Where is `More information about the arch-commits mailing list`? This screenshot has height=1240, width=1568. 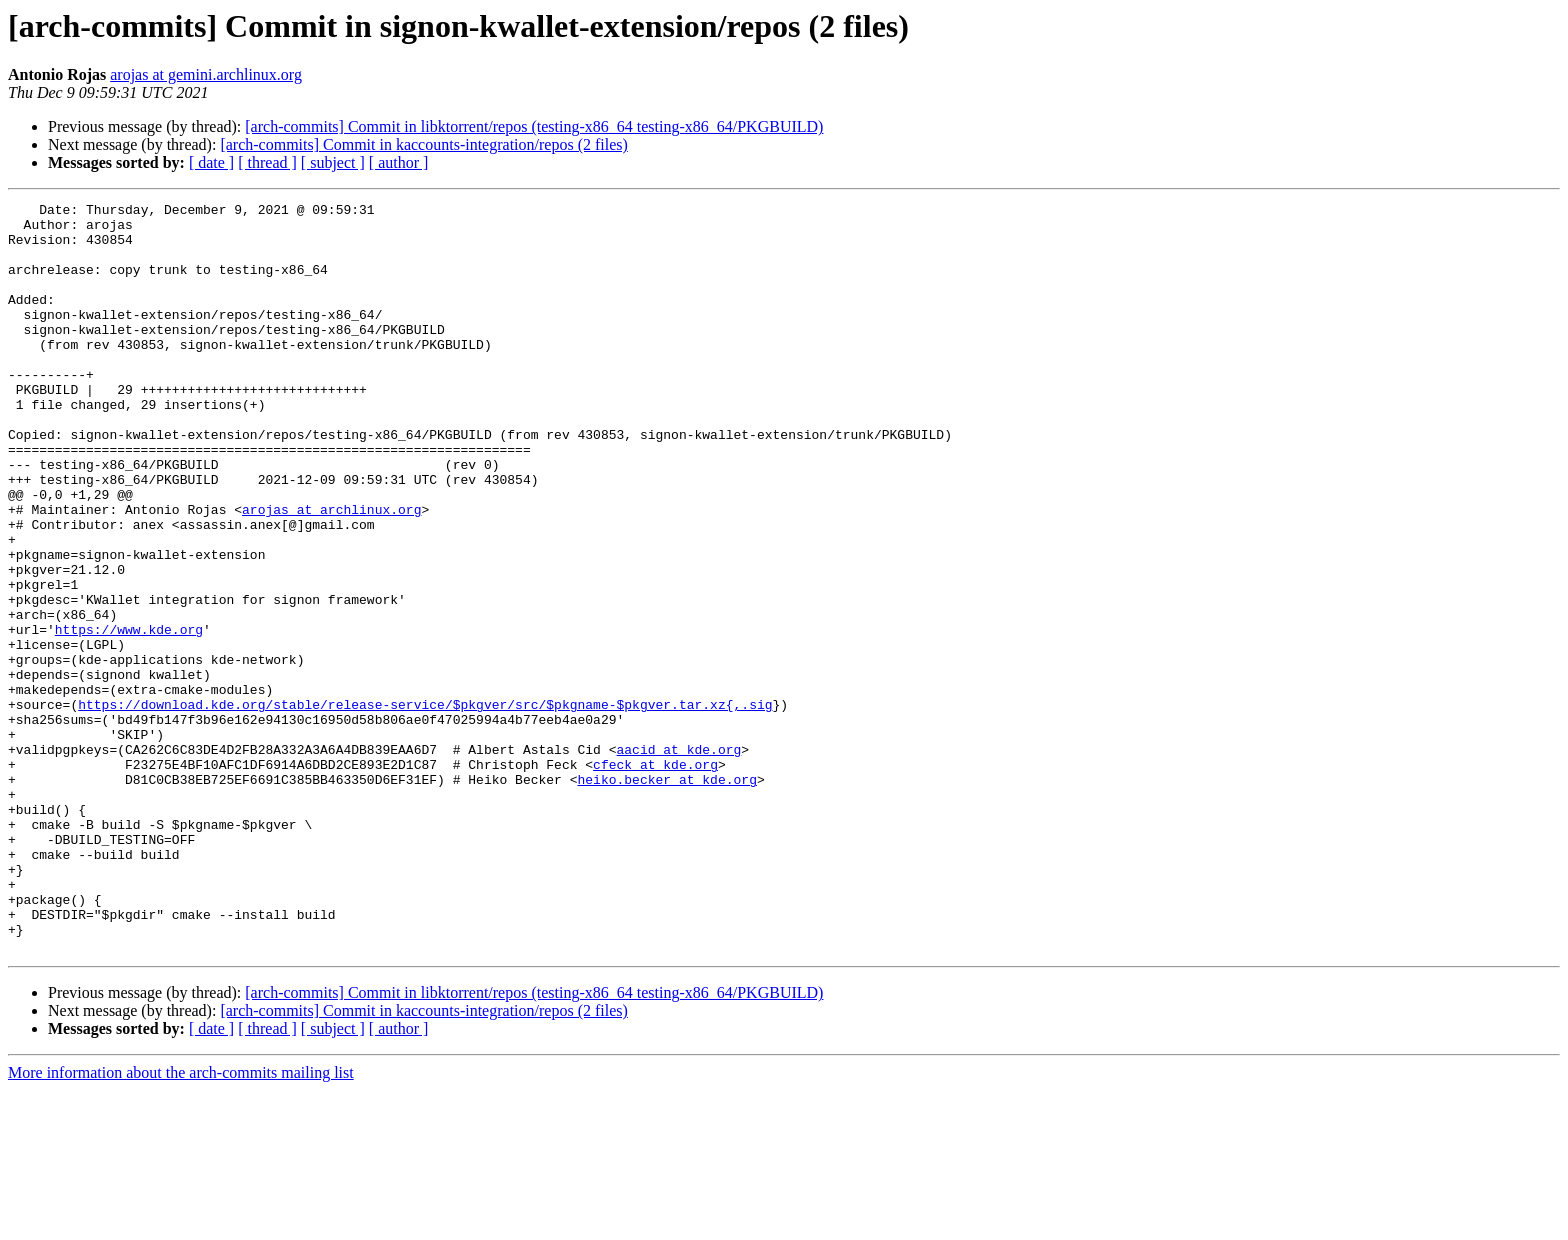
More information about the arch-commits mailing list is located at coordinates (181, 1222).